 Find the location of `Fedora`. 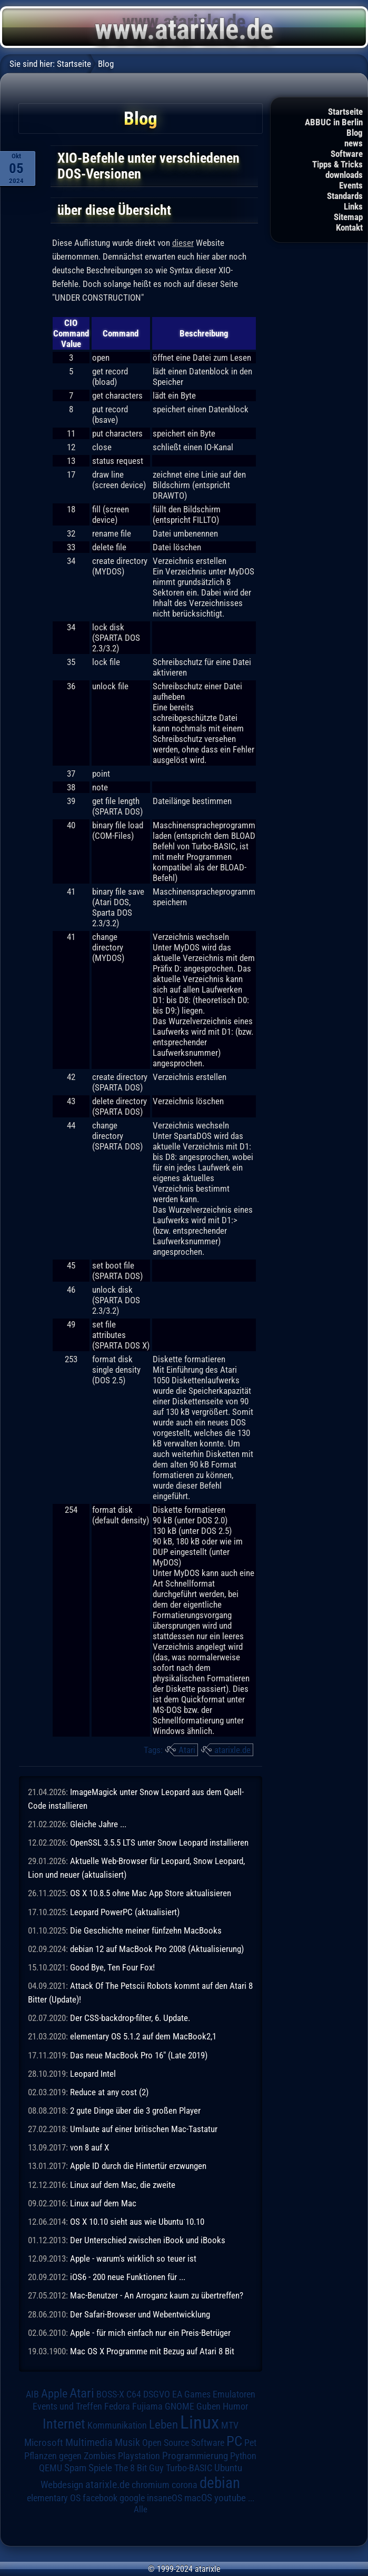

Fedora is located at coordinates (117, 2406).